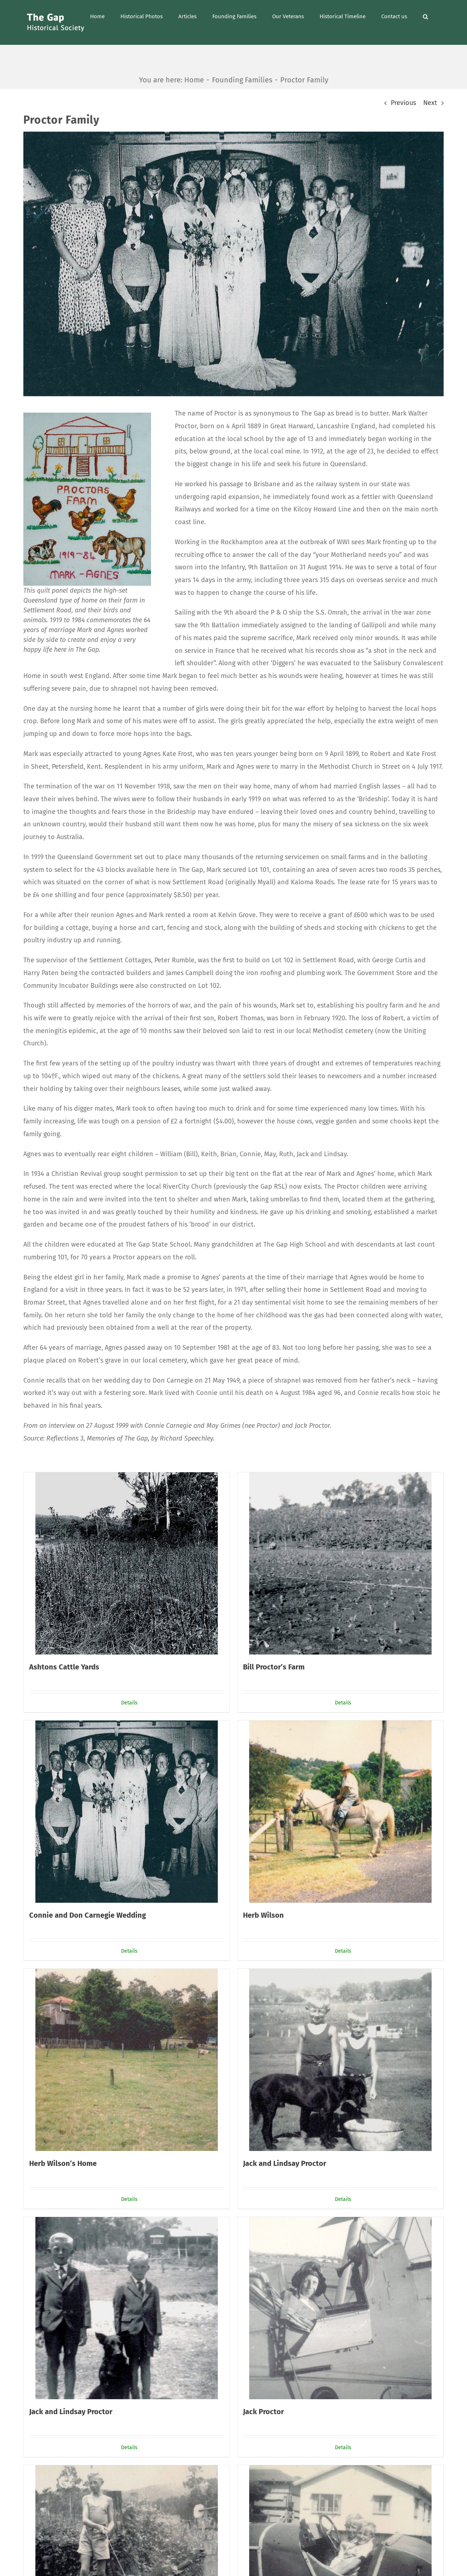 The width and height of the screenshot is (467, 2576). Describe the element at coordinates (263, 2411) in the screenshot. I see `Jack Proctor` at that location.